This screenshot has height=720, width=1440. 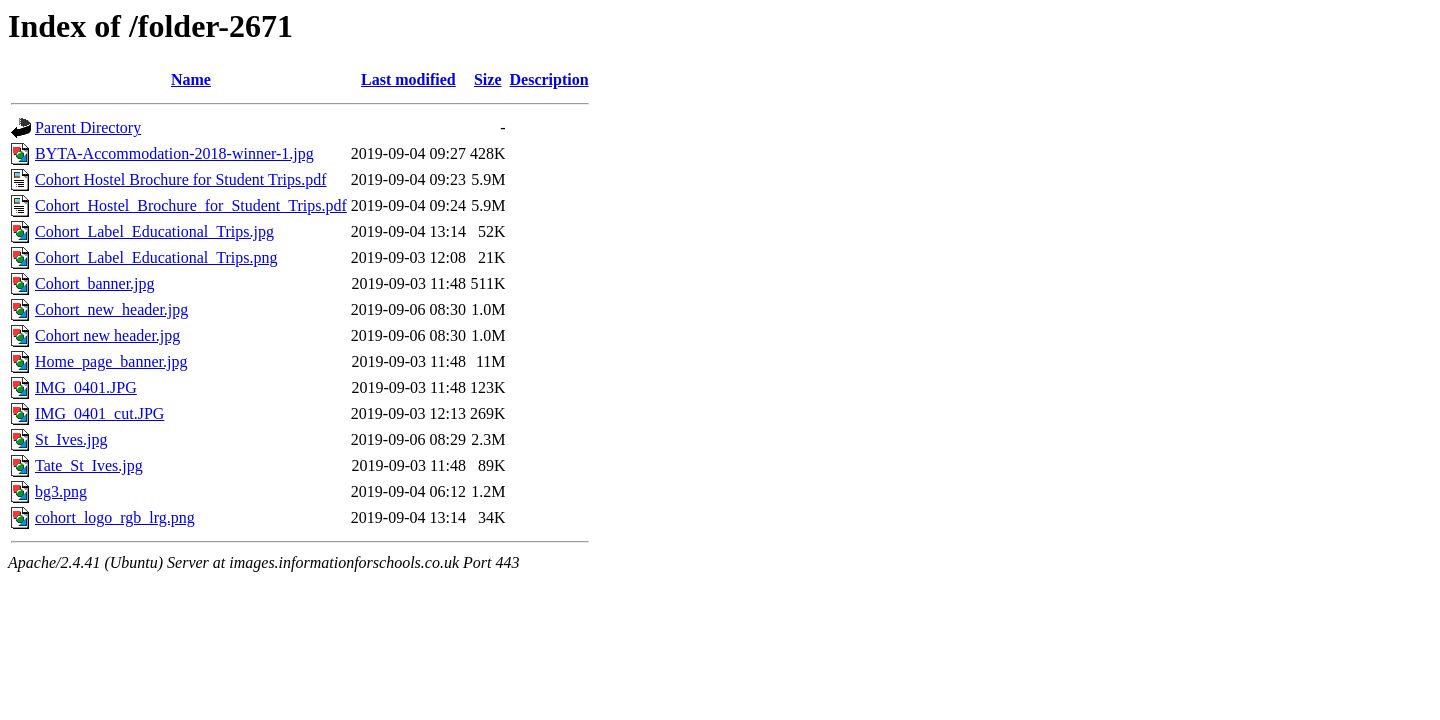 What do you see at coordinates (549, 79) in the screenshot?
I see `Description` at bounding box center [549, 79].